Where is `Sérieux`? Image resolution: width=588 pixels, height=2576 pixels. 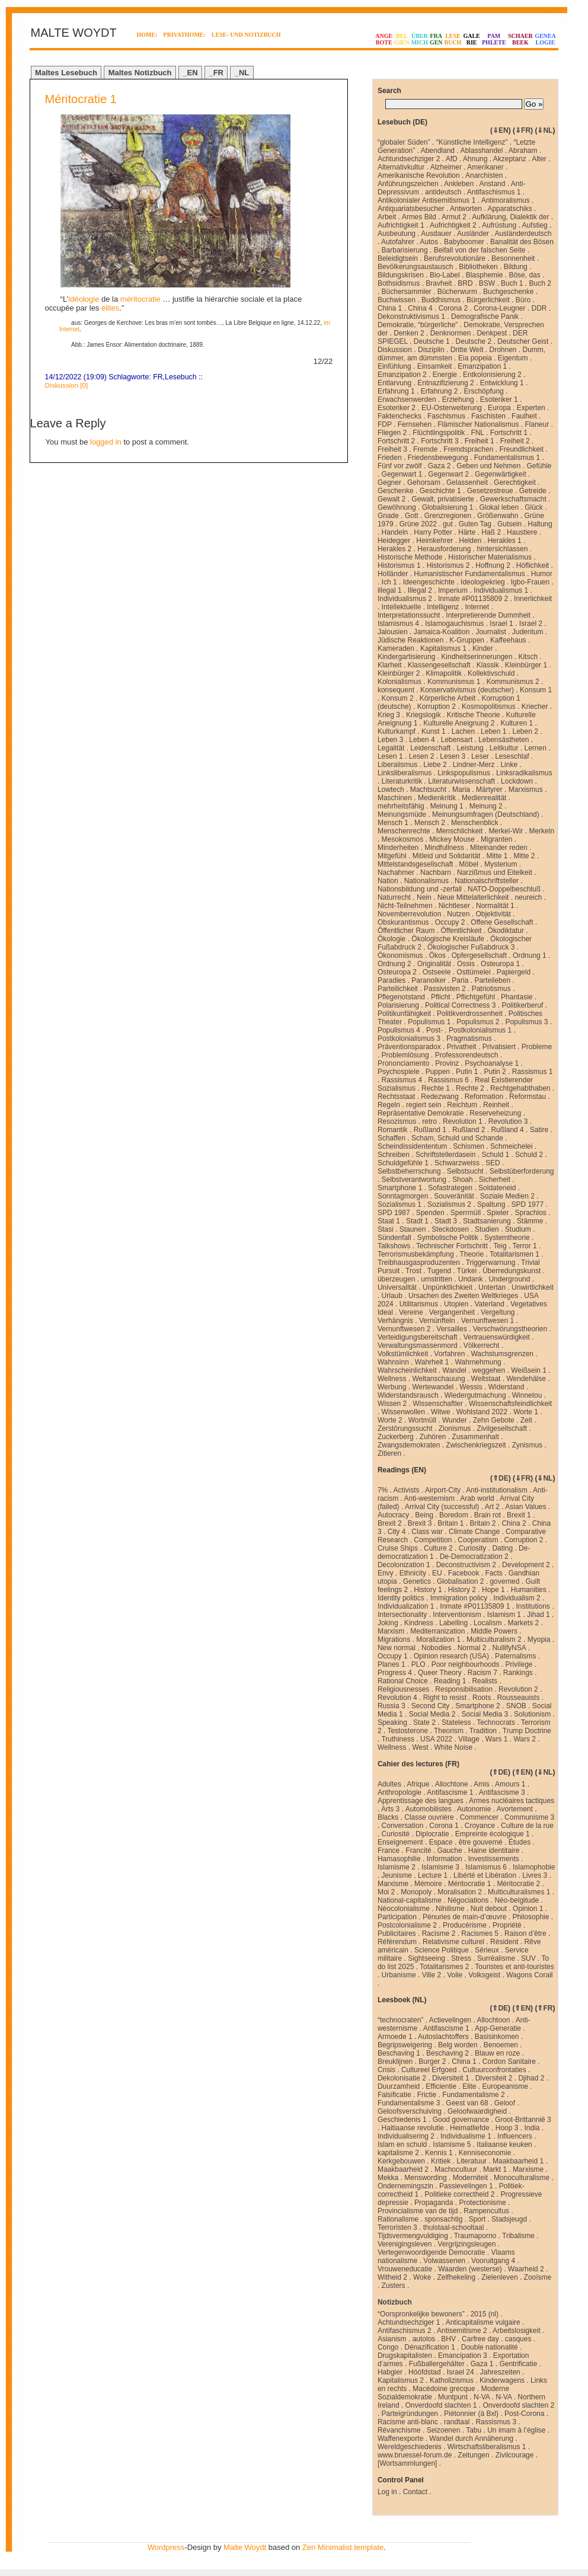
Sérieux is located at coordinates (487, 1950).